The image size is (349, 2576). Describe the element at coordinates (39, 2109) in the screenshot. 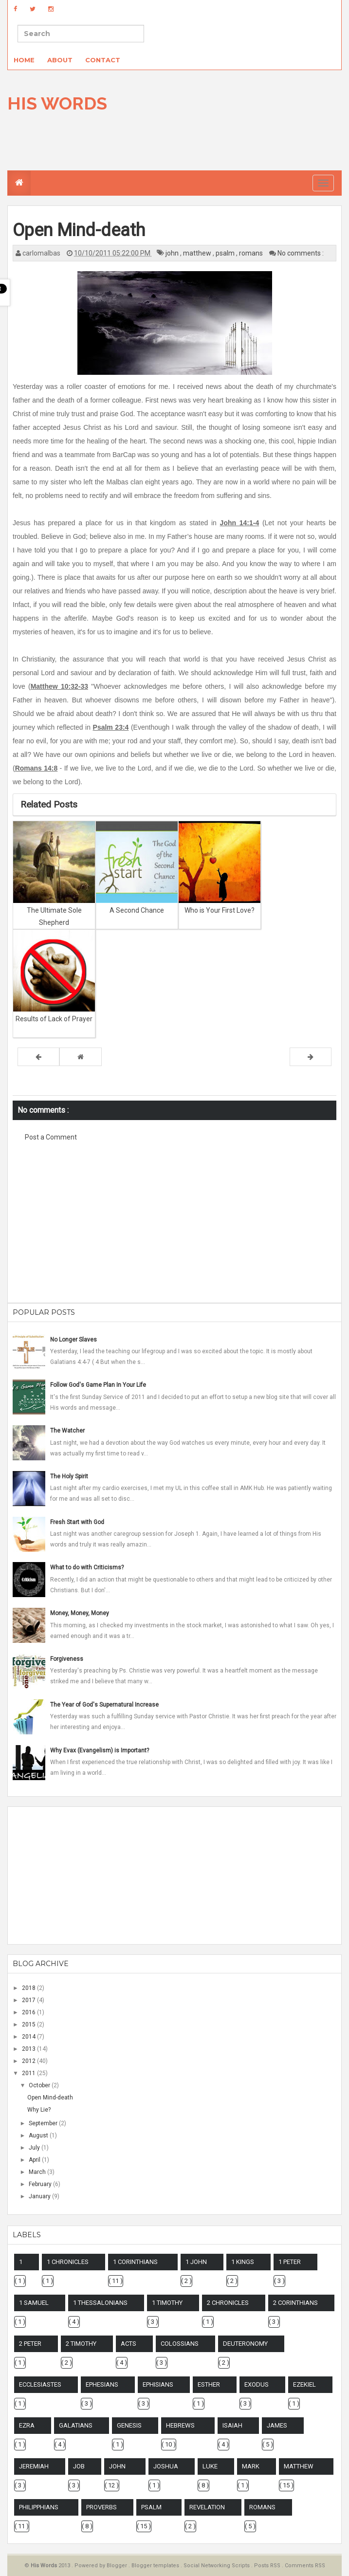

I see `Why Lie?` at that location.